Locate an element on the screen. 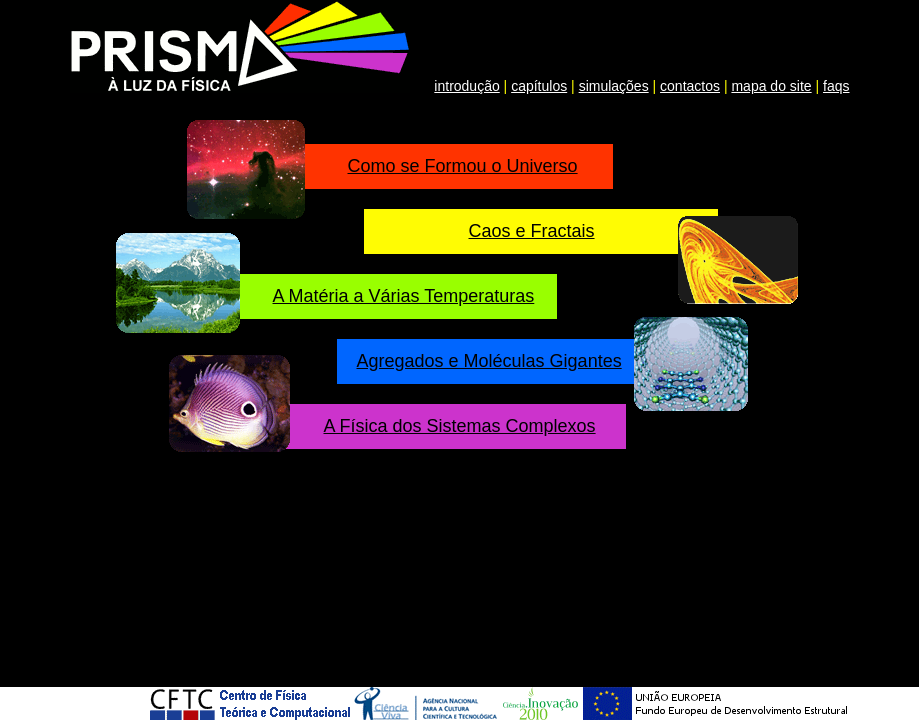  Agregados e Moléculas Gigantes is located at coordinates (489, 361).